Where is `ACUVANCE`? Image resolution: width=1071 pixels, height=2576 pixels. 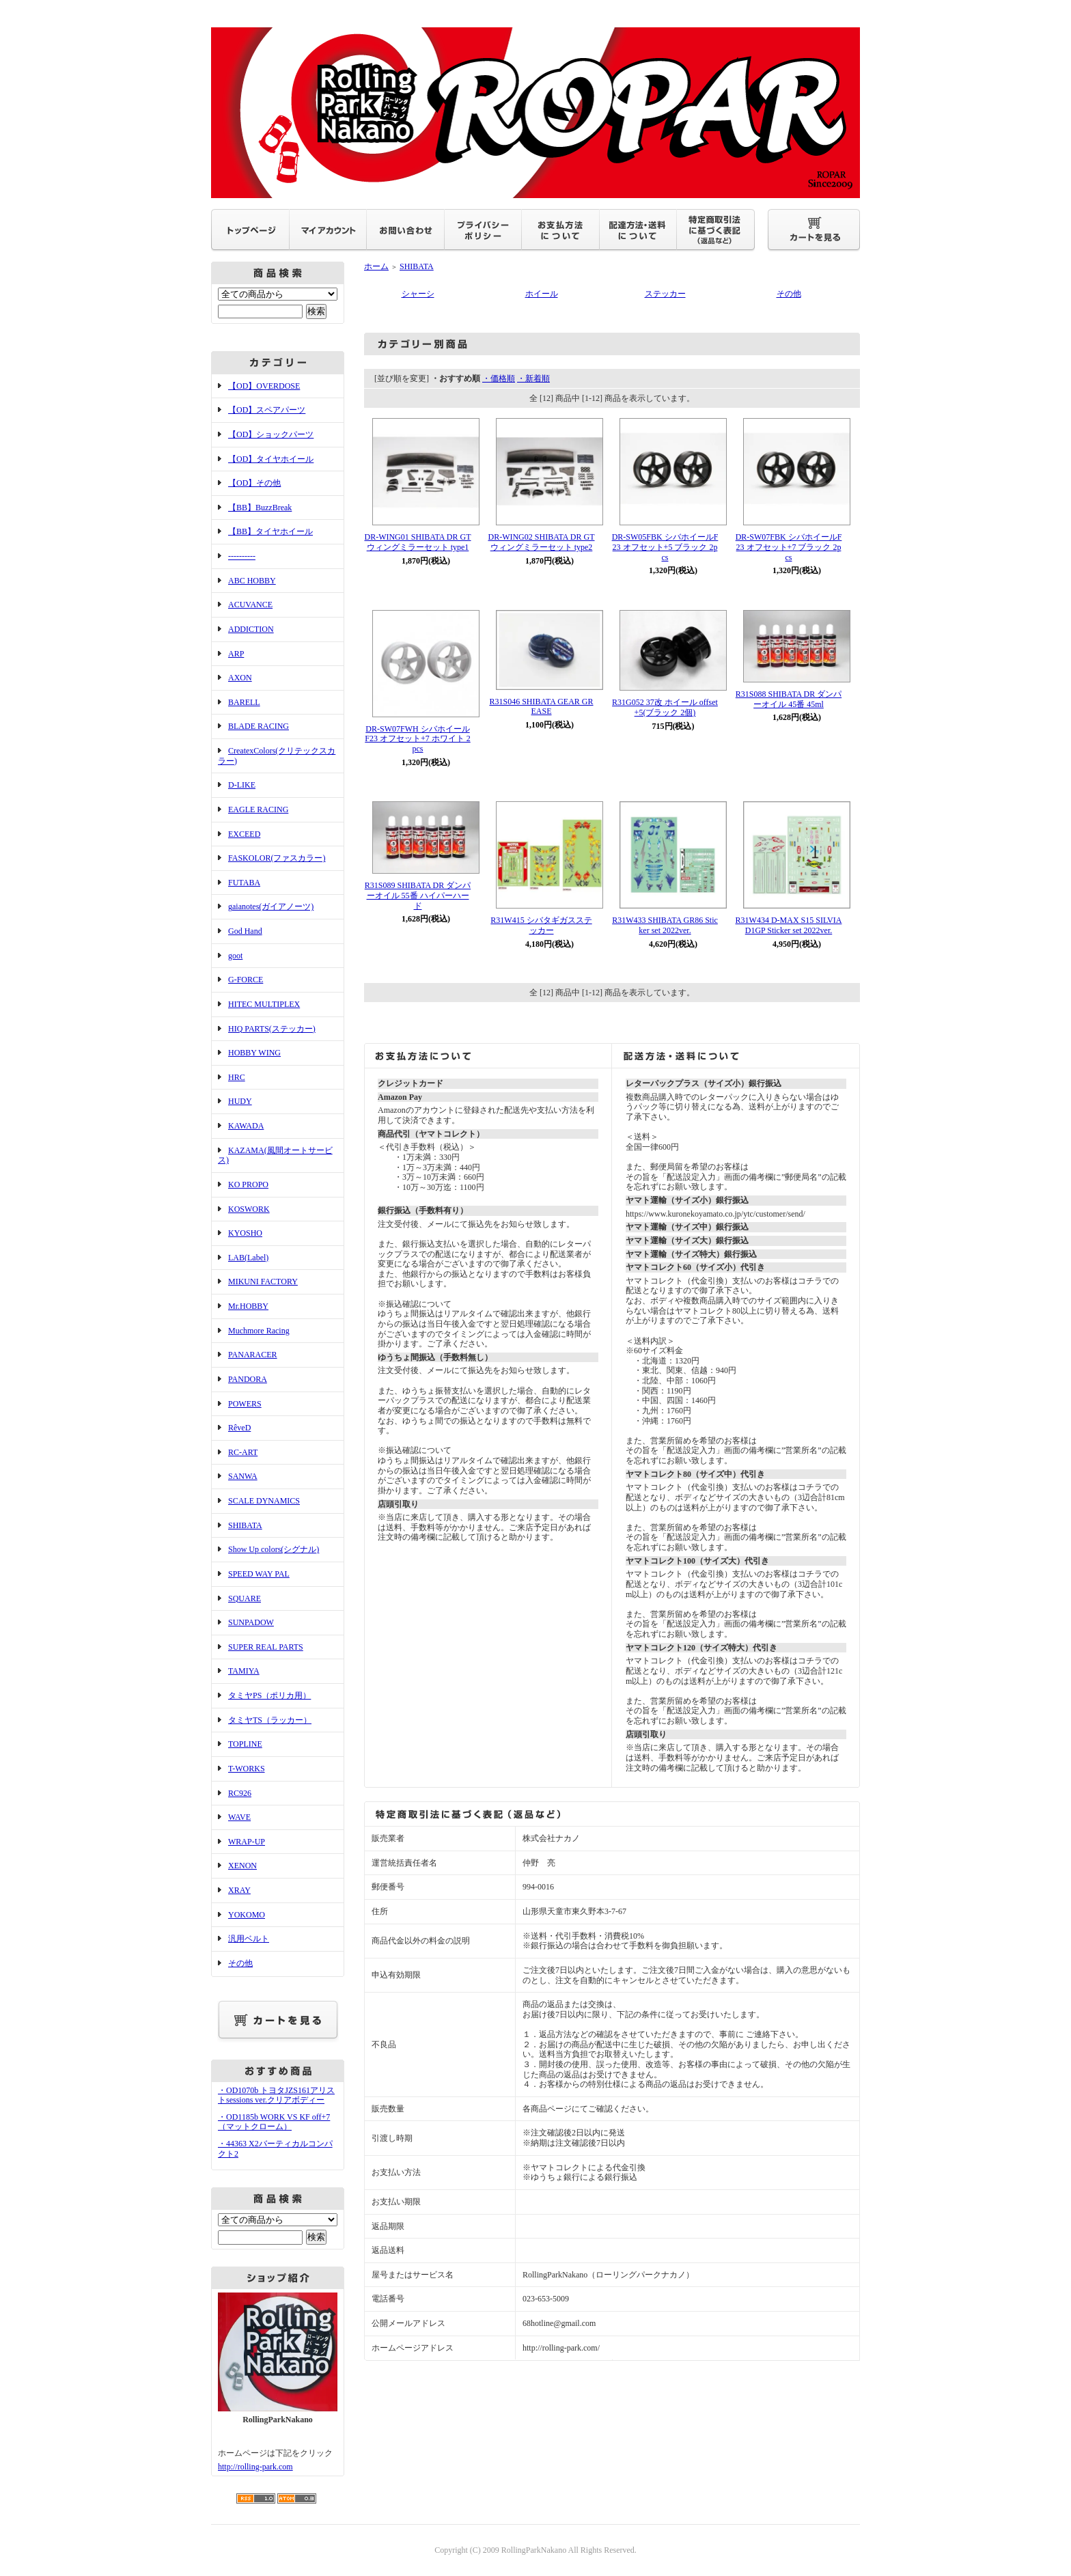 ACUVANCE is located at coordinates (250, 604).